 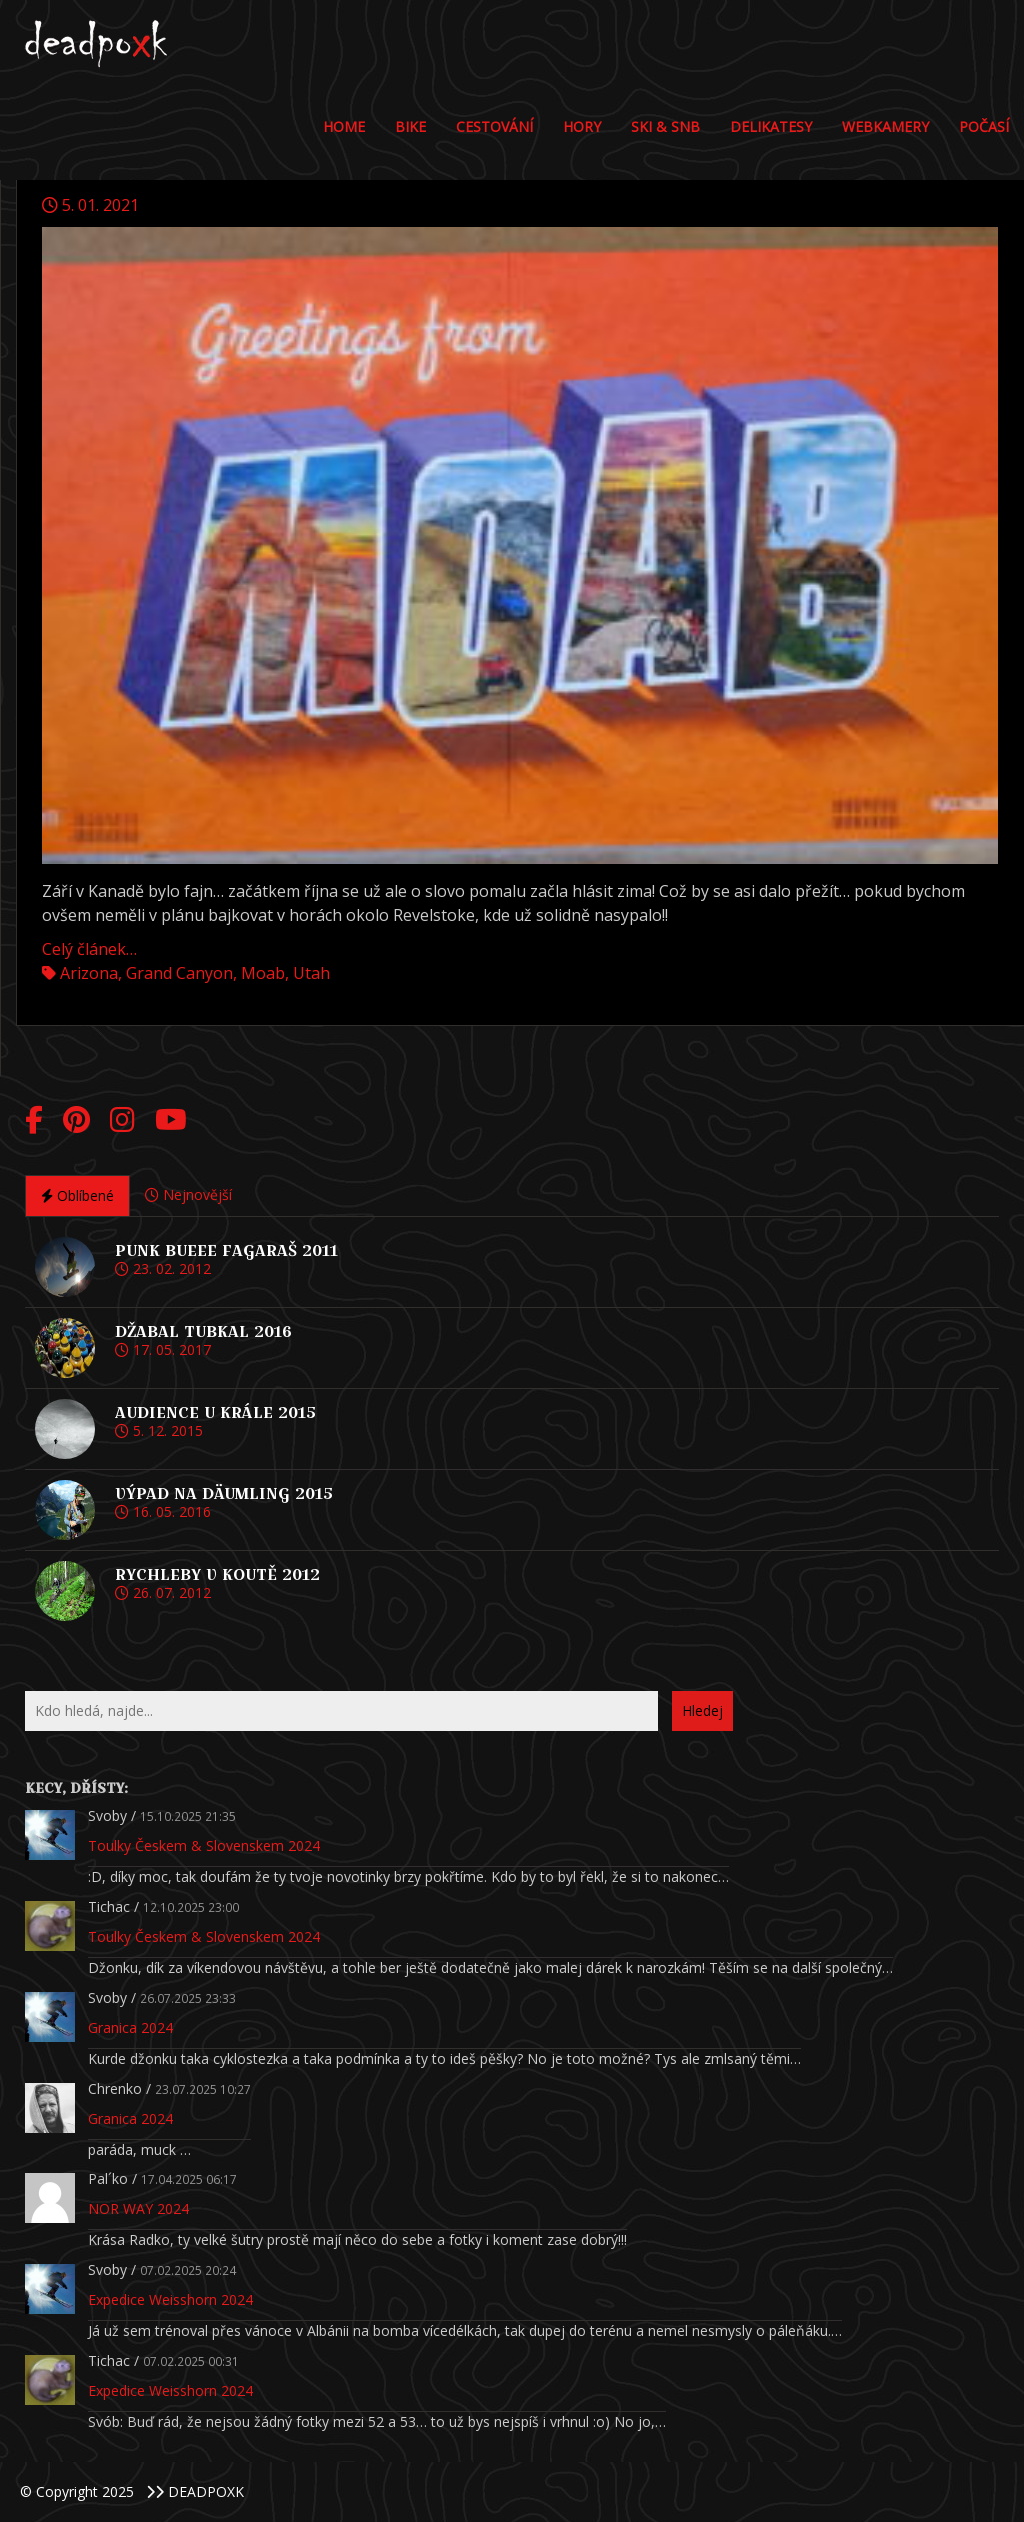 What do you see at coordinates (263, 973) in the screenshot?
I see `Moab` at bounding box center [263, 973].